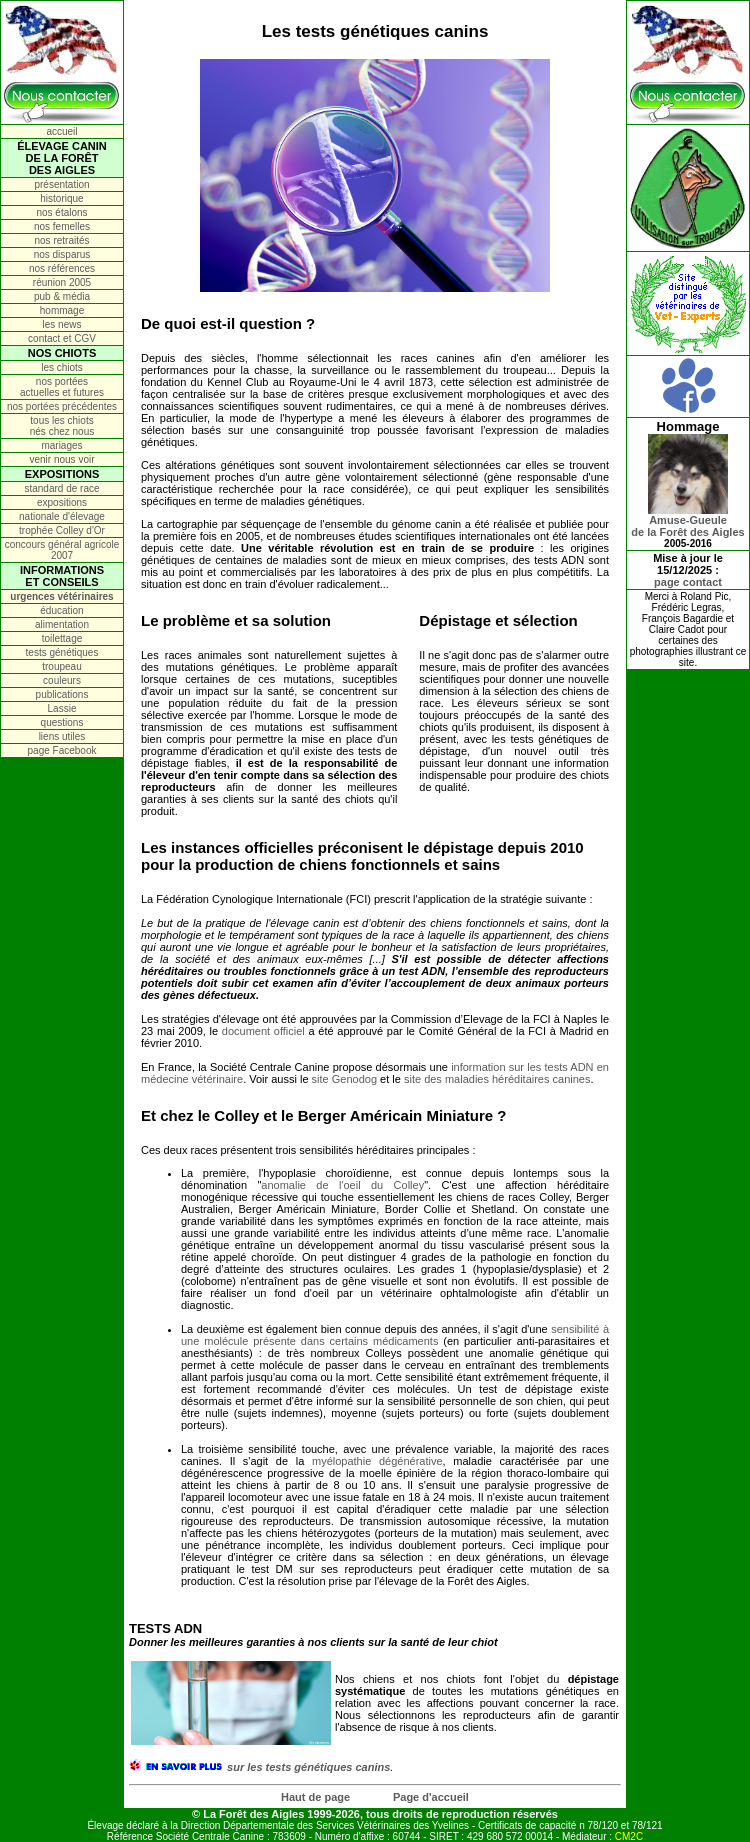 The height and width of the screenshot is (1842, 750). I want to click on site des maladies héréditaires canines, so click(497, 1079).